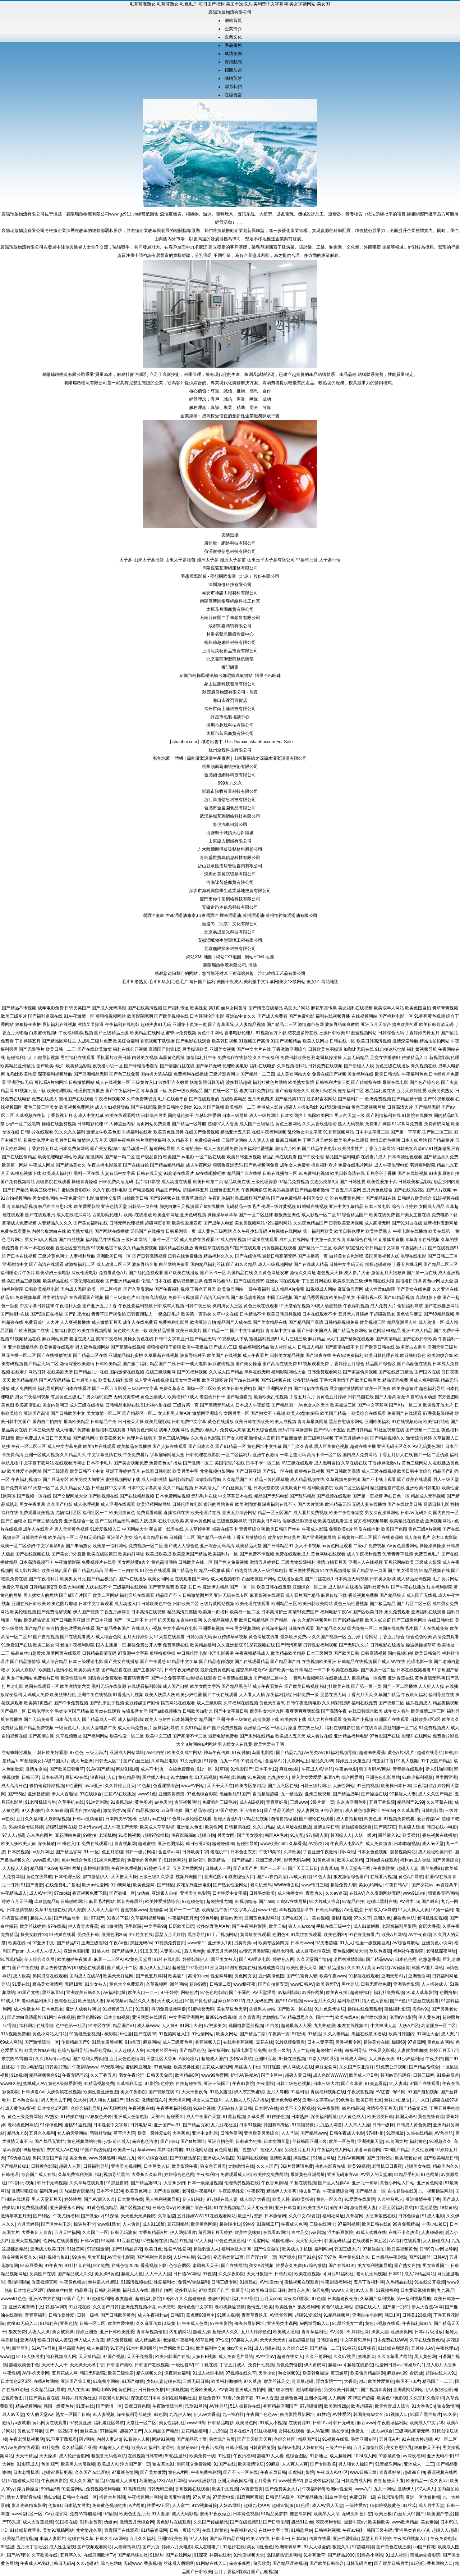 The height and width of the screenshot is (2576, 460). I want to click on a级黄卡, so click(172, 2323).